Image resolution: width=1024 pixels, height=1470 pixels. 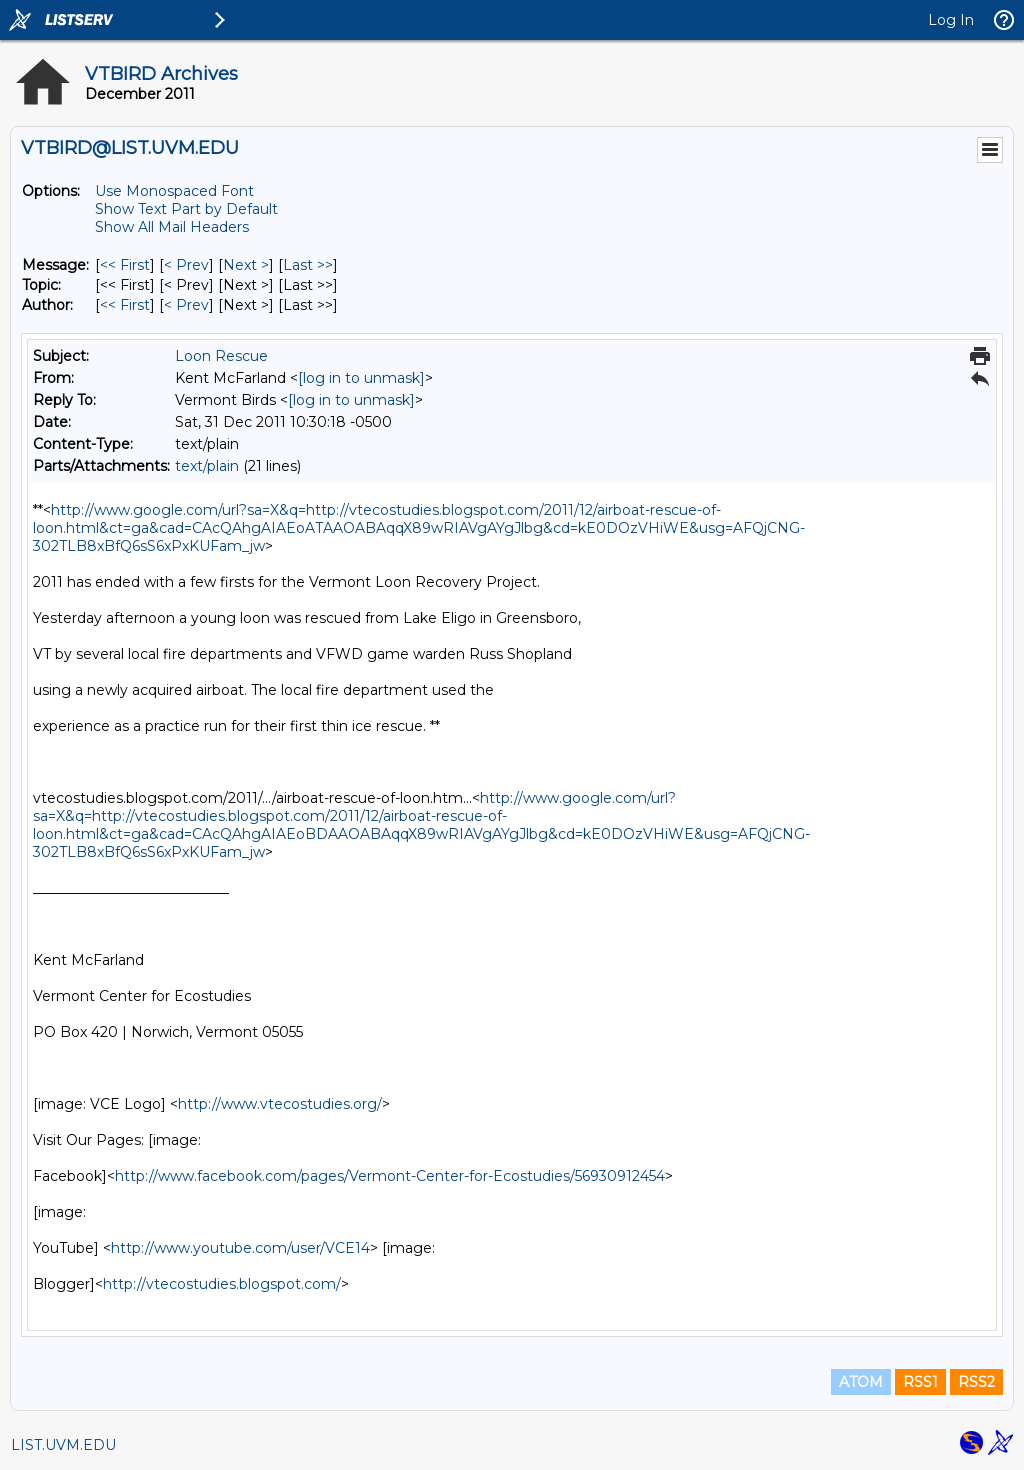 What do you see at coordinates (63, 1445) in the screenshot?
I see `LIST.UVM.EDU` at bounding box center [63, 1445].